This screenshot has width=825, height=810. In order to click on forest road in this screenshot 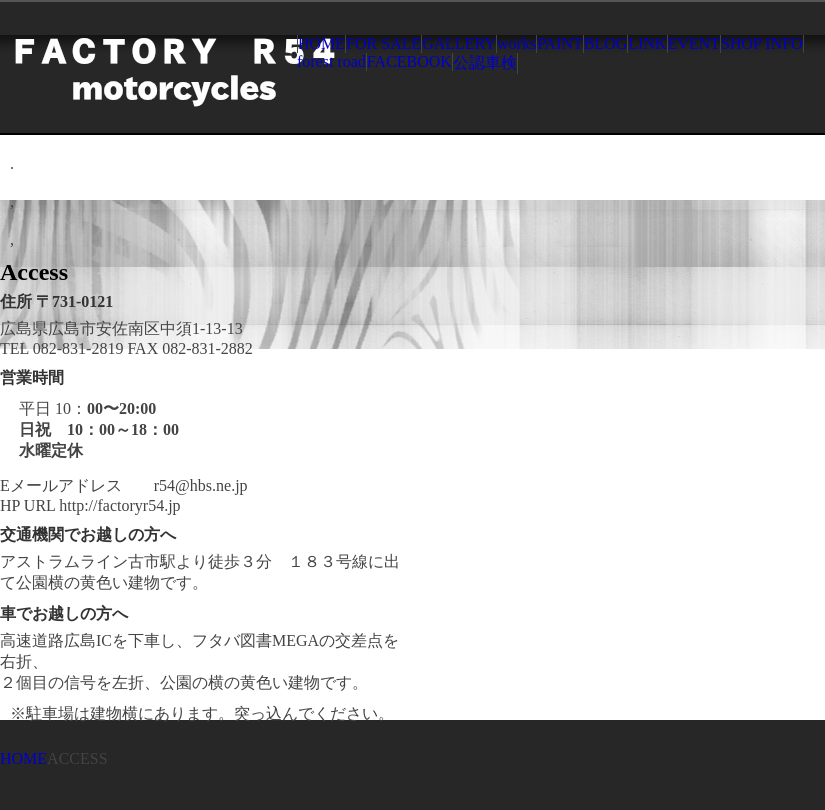, I will do `click(331, 61)`.